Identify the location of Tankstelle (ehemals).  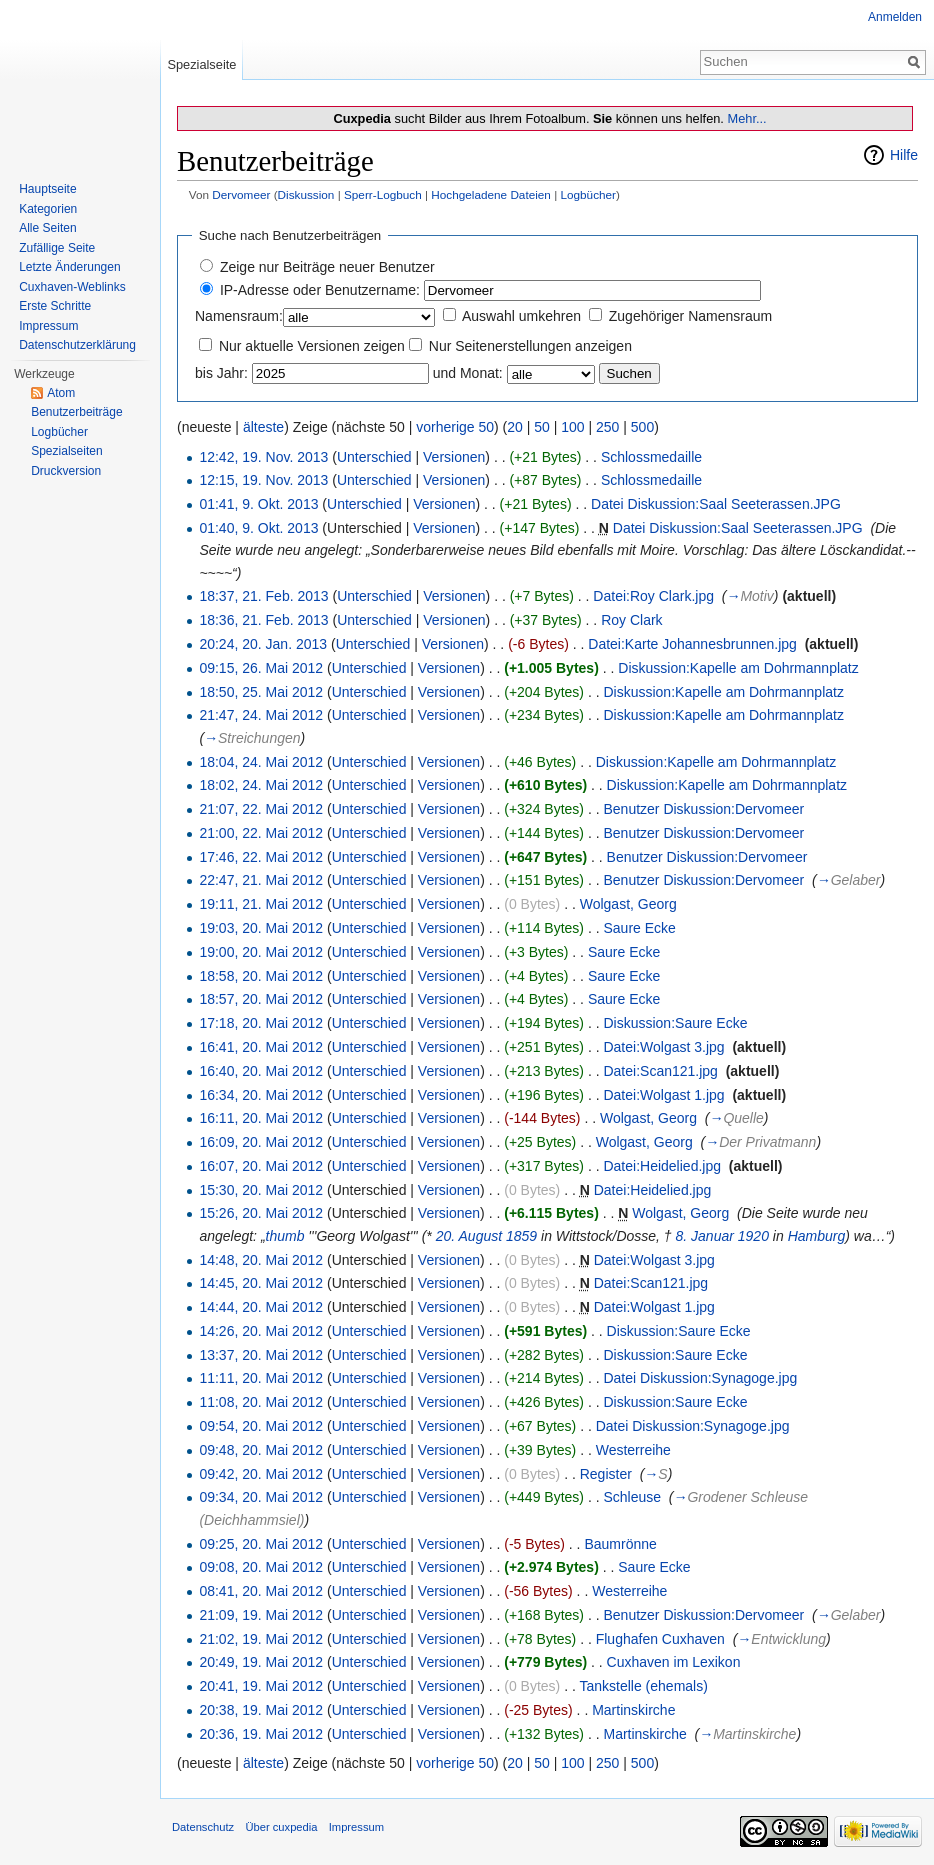
(643, 1686).